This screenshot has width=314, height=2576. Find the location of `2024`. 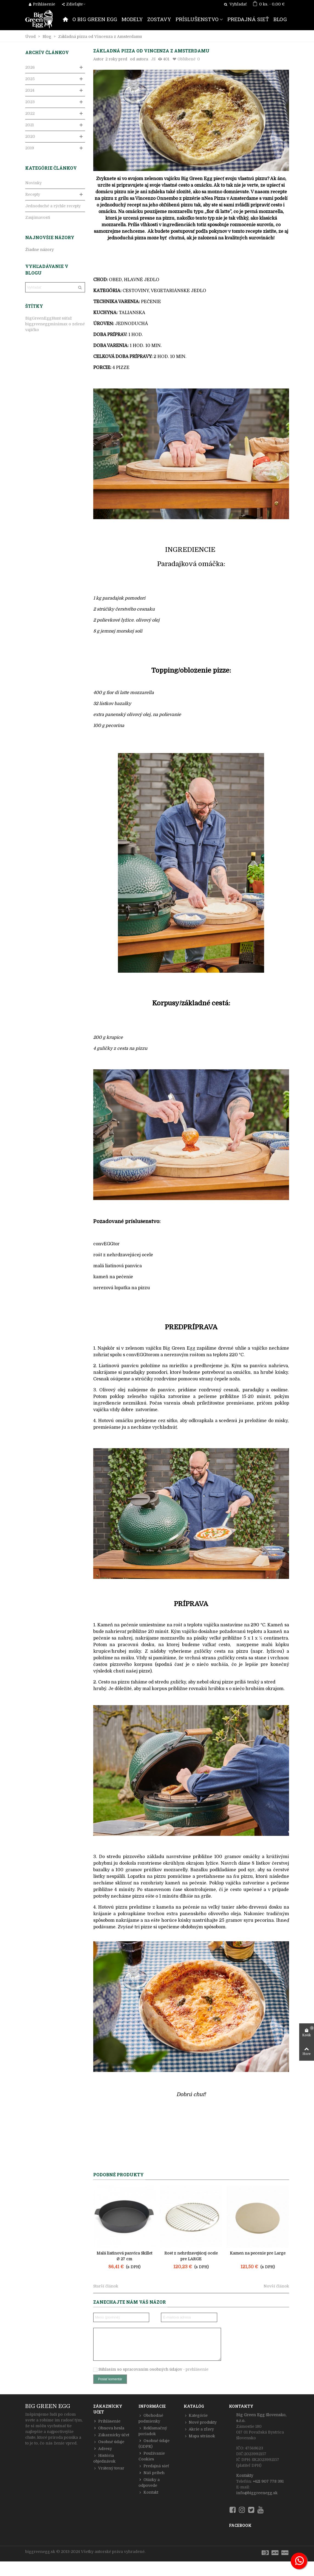

2024 is located at coordinates (29, 90).